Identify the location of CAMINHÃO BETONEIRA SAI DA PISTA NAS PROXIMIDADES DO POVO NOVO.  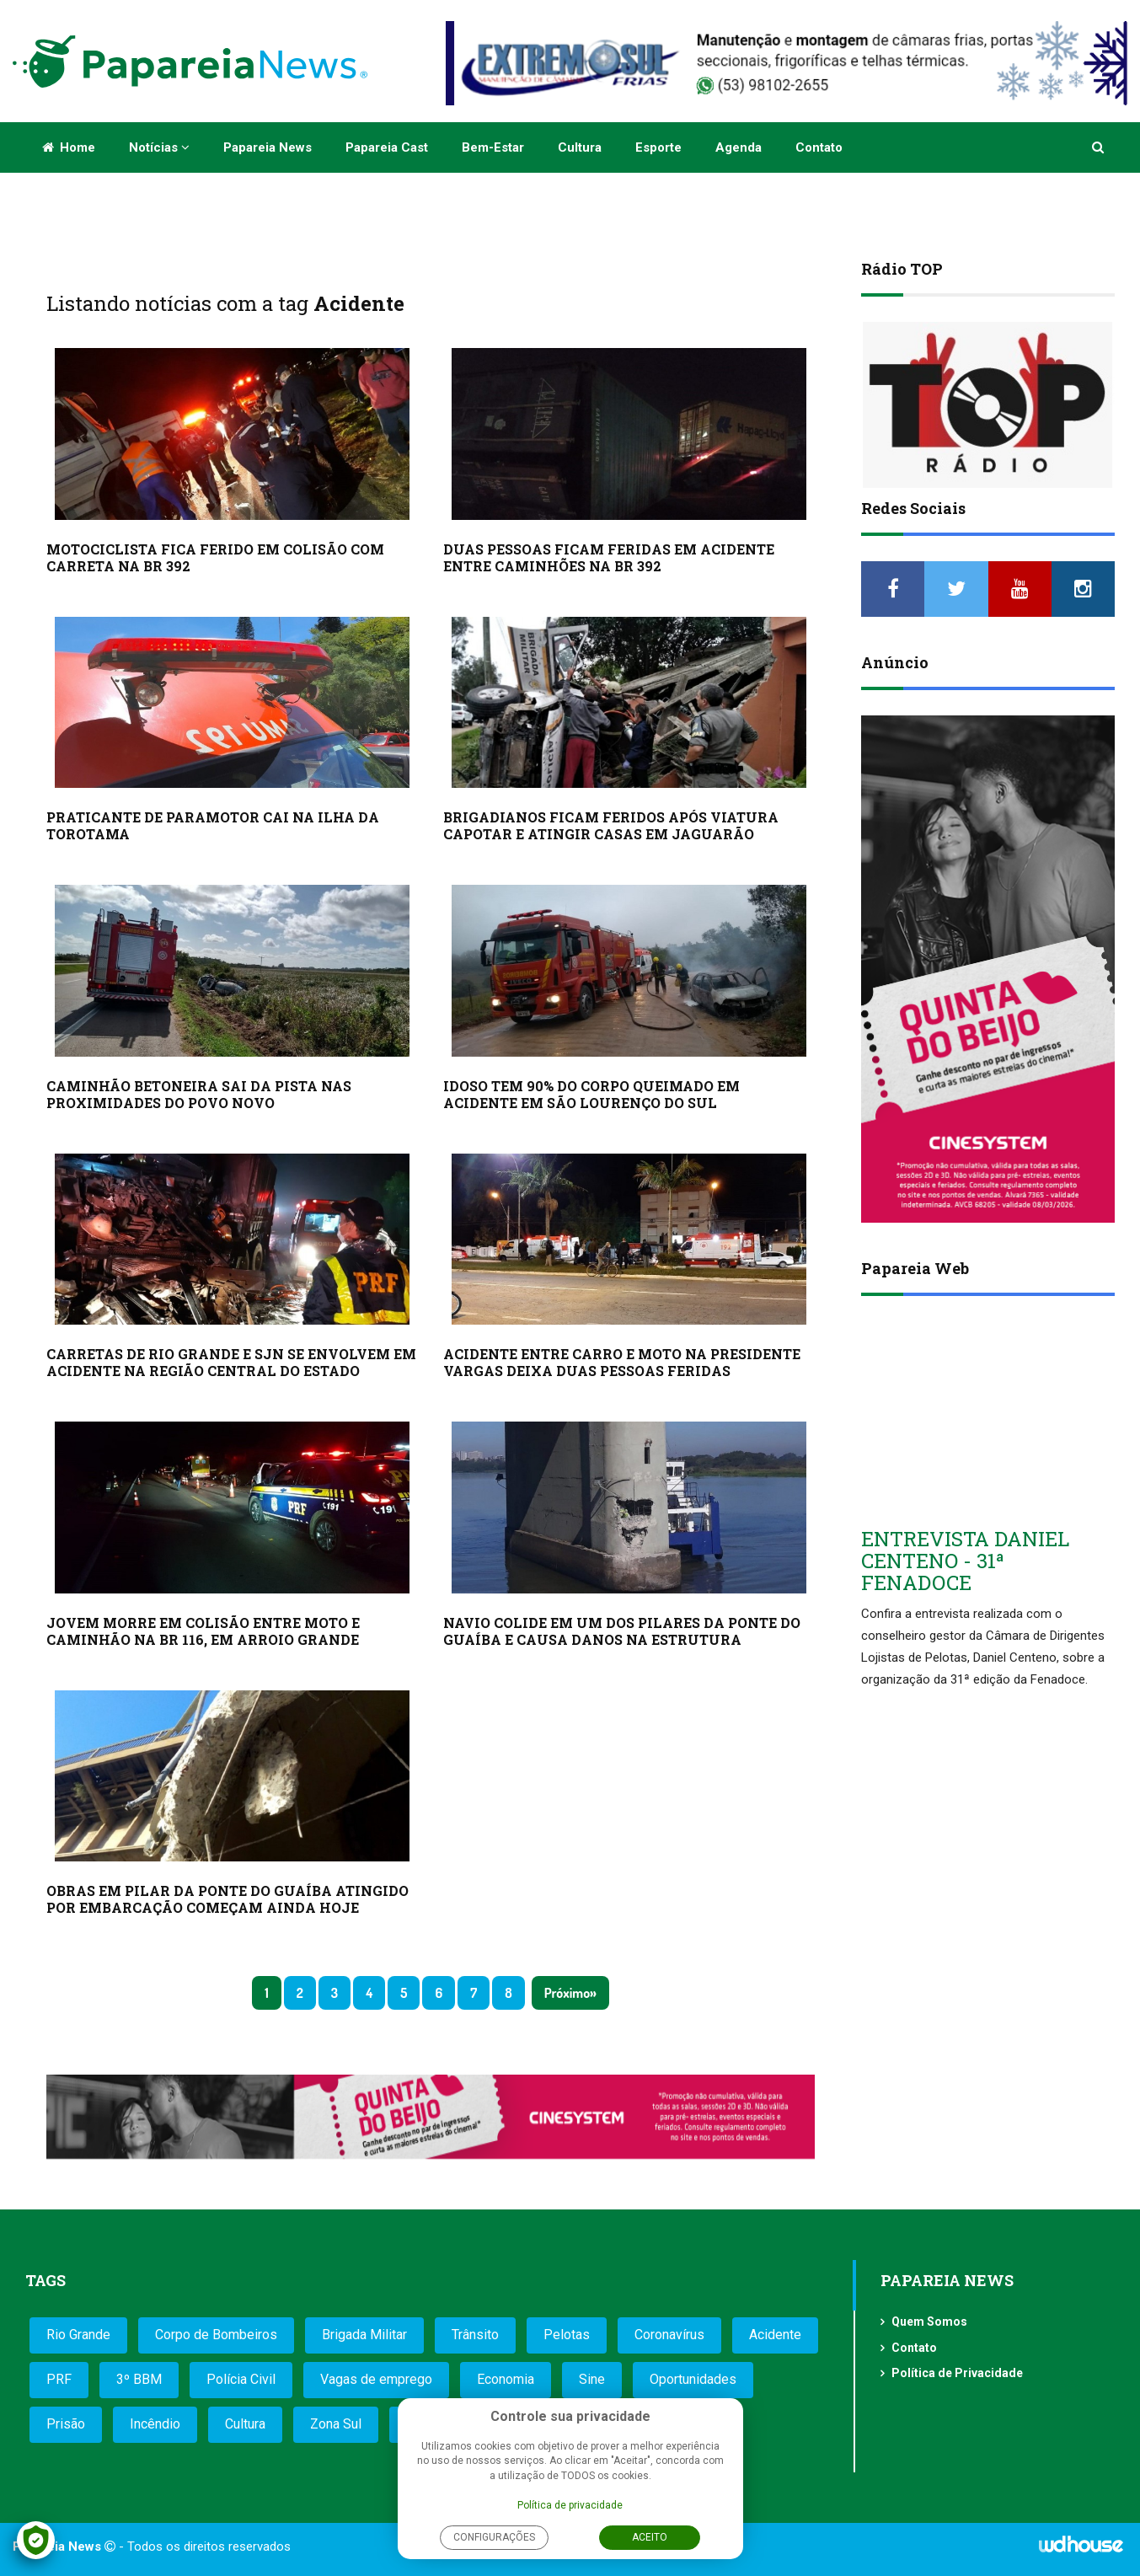
(198, 1094).